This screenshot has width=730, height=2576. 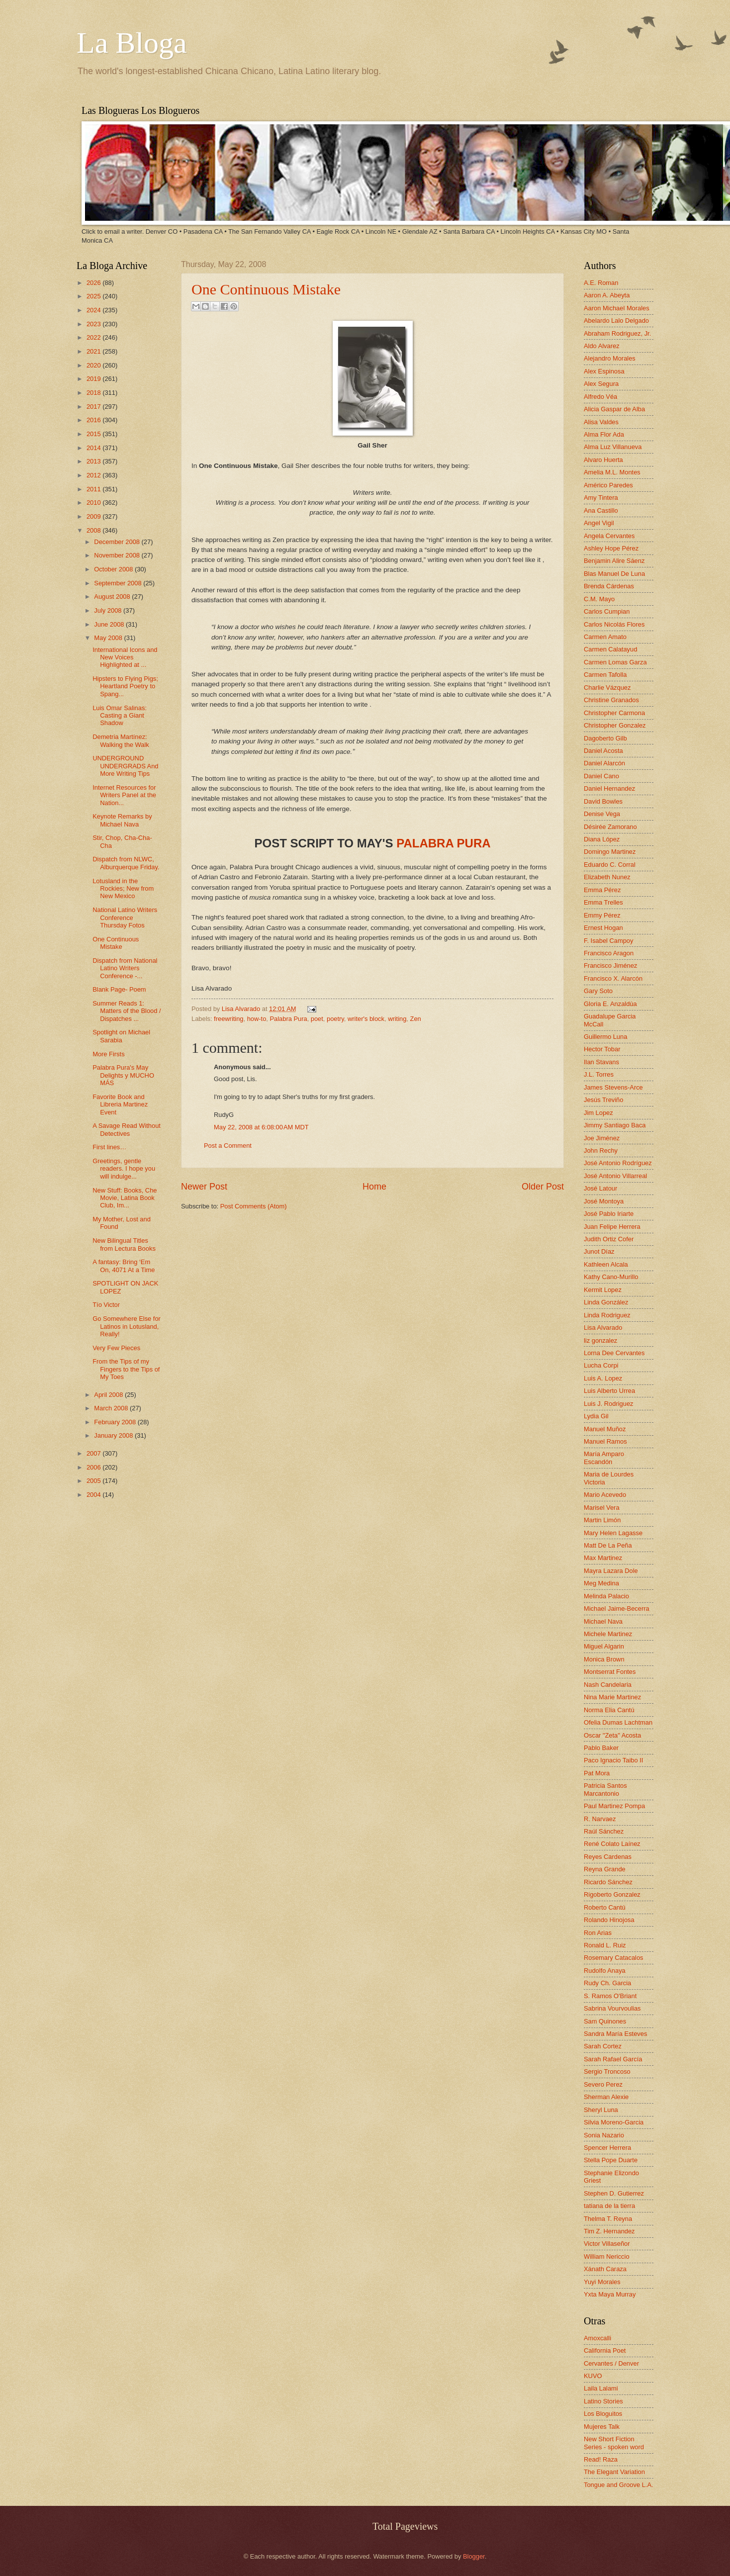 I want to click on 2005, so click(x=94, y=1480).